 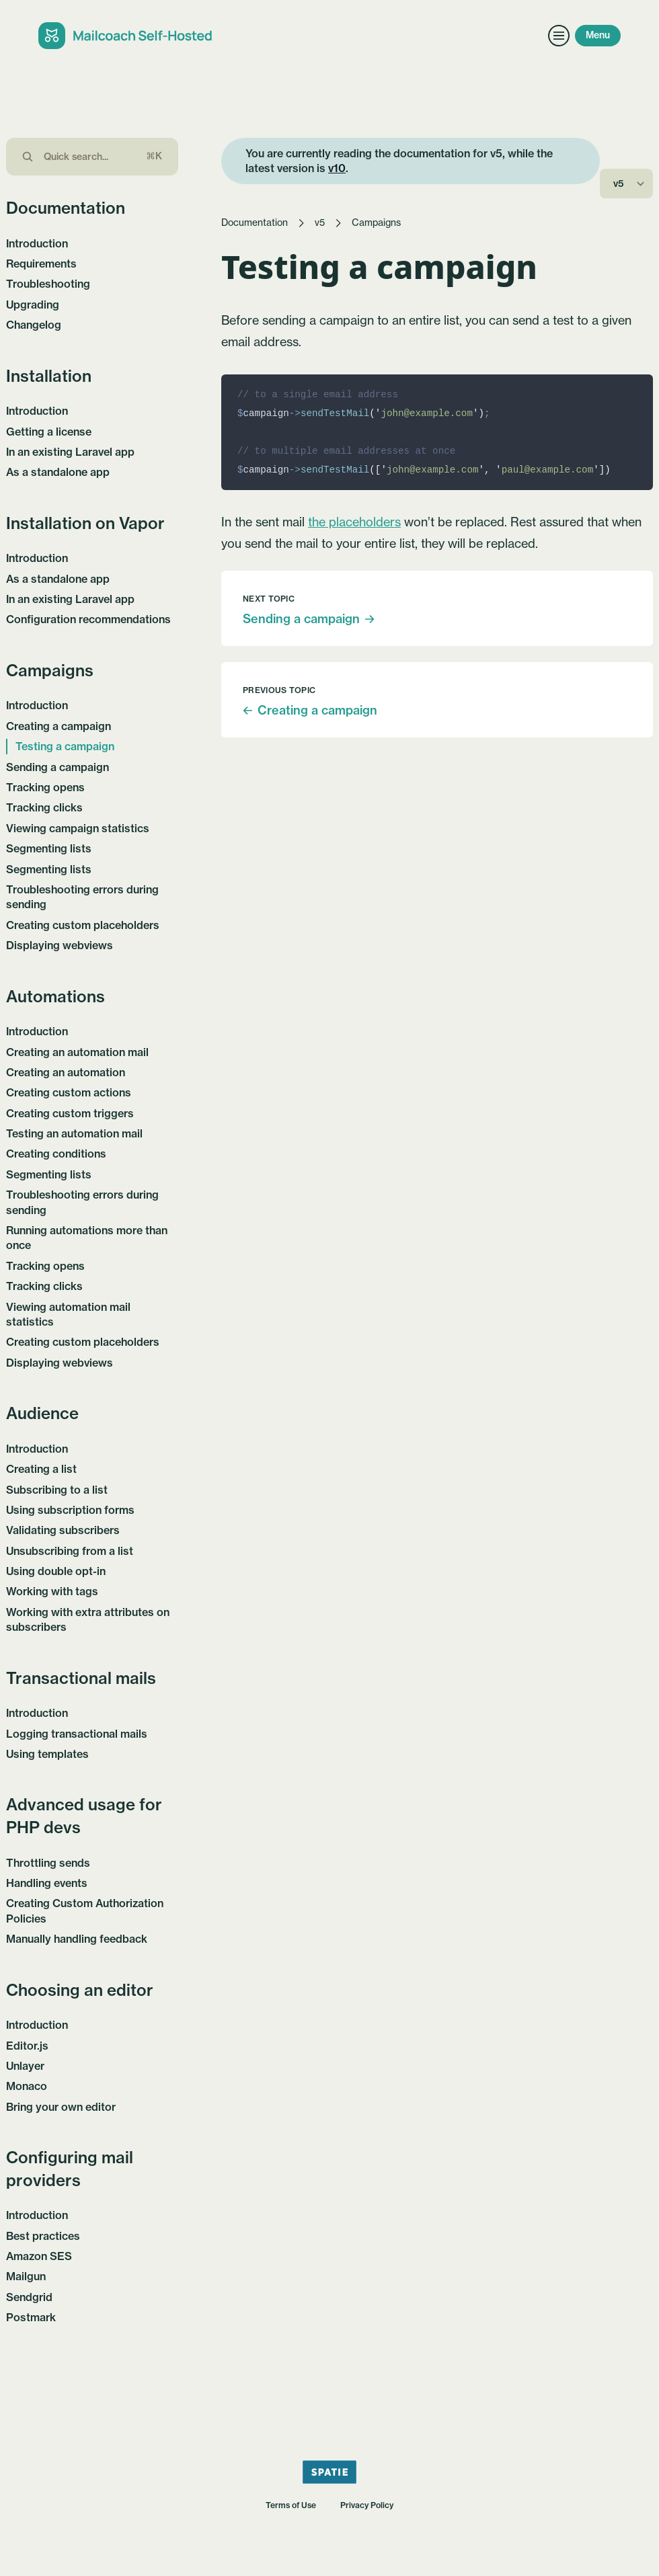 I want to click on Sending a campaign, so click(x=57, y=767).